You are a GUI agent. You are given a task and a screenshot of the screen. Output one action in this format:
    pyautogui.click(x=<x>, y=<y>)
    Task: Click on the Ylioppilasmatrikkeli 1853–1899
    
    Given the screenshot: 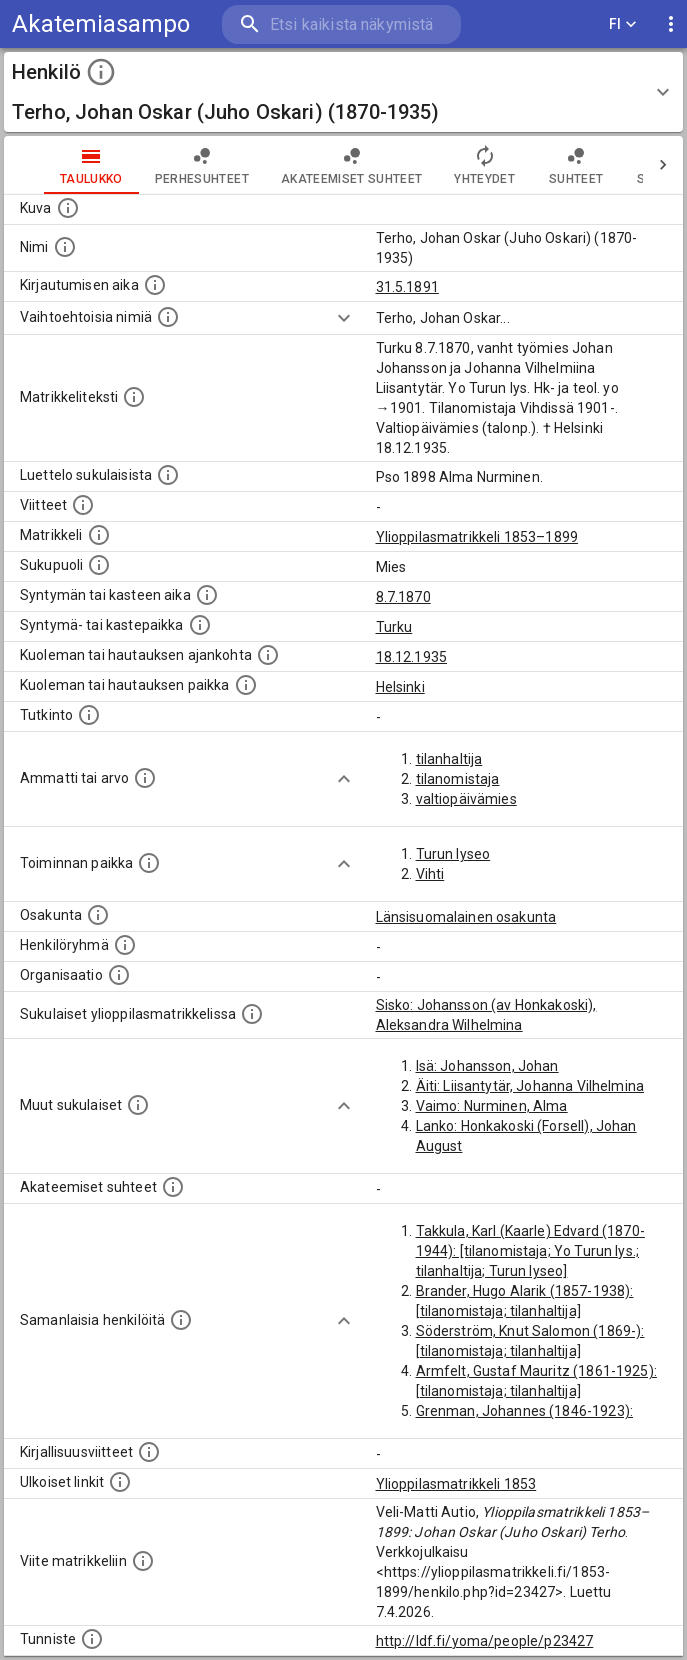 What is the action you would take?
    pyautogui.click(x=477, y=537)
    